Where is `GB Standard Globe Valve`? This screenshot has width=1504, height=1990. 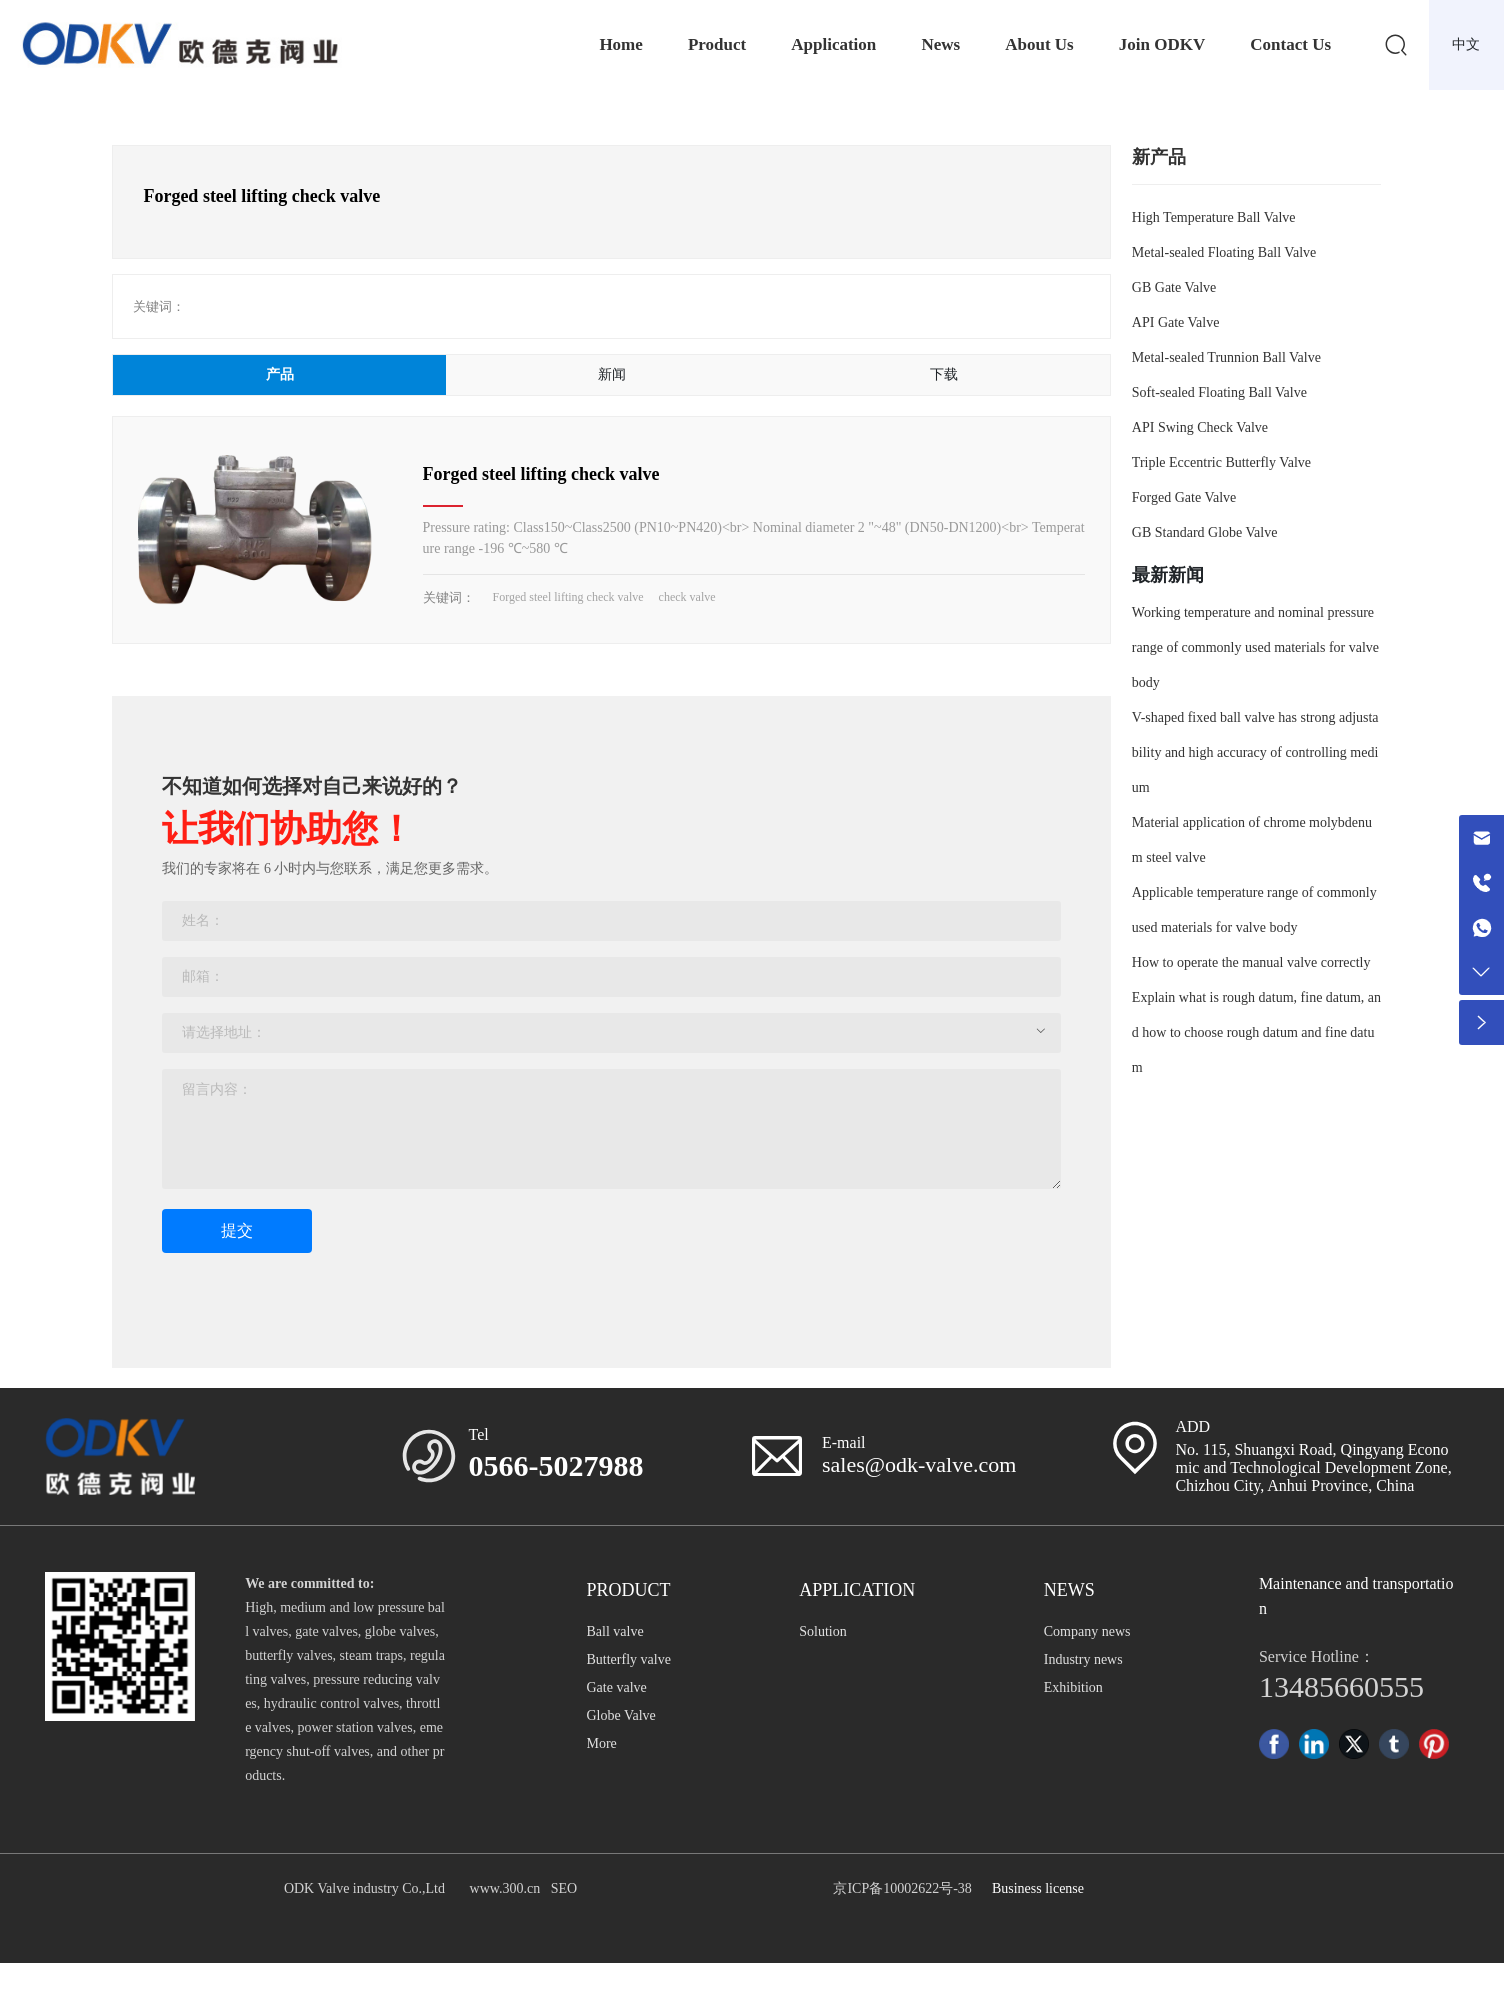
GB Standard Globe Valve is located at coordinates (1205, 532).